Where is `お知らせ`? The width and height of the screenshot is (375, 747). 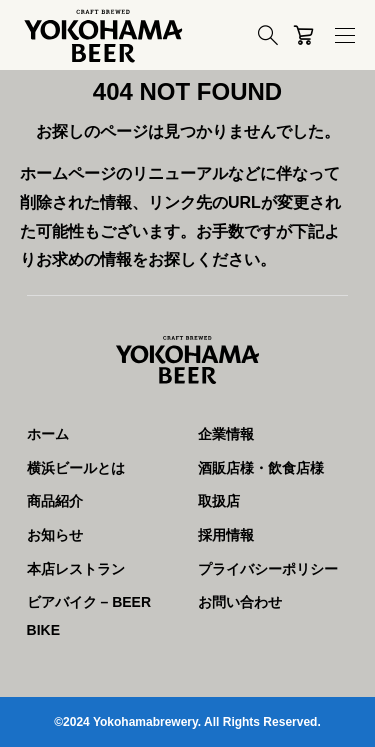
お知らせ is located at coordinates (55, 535).